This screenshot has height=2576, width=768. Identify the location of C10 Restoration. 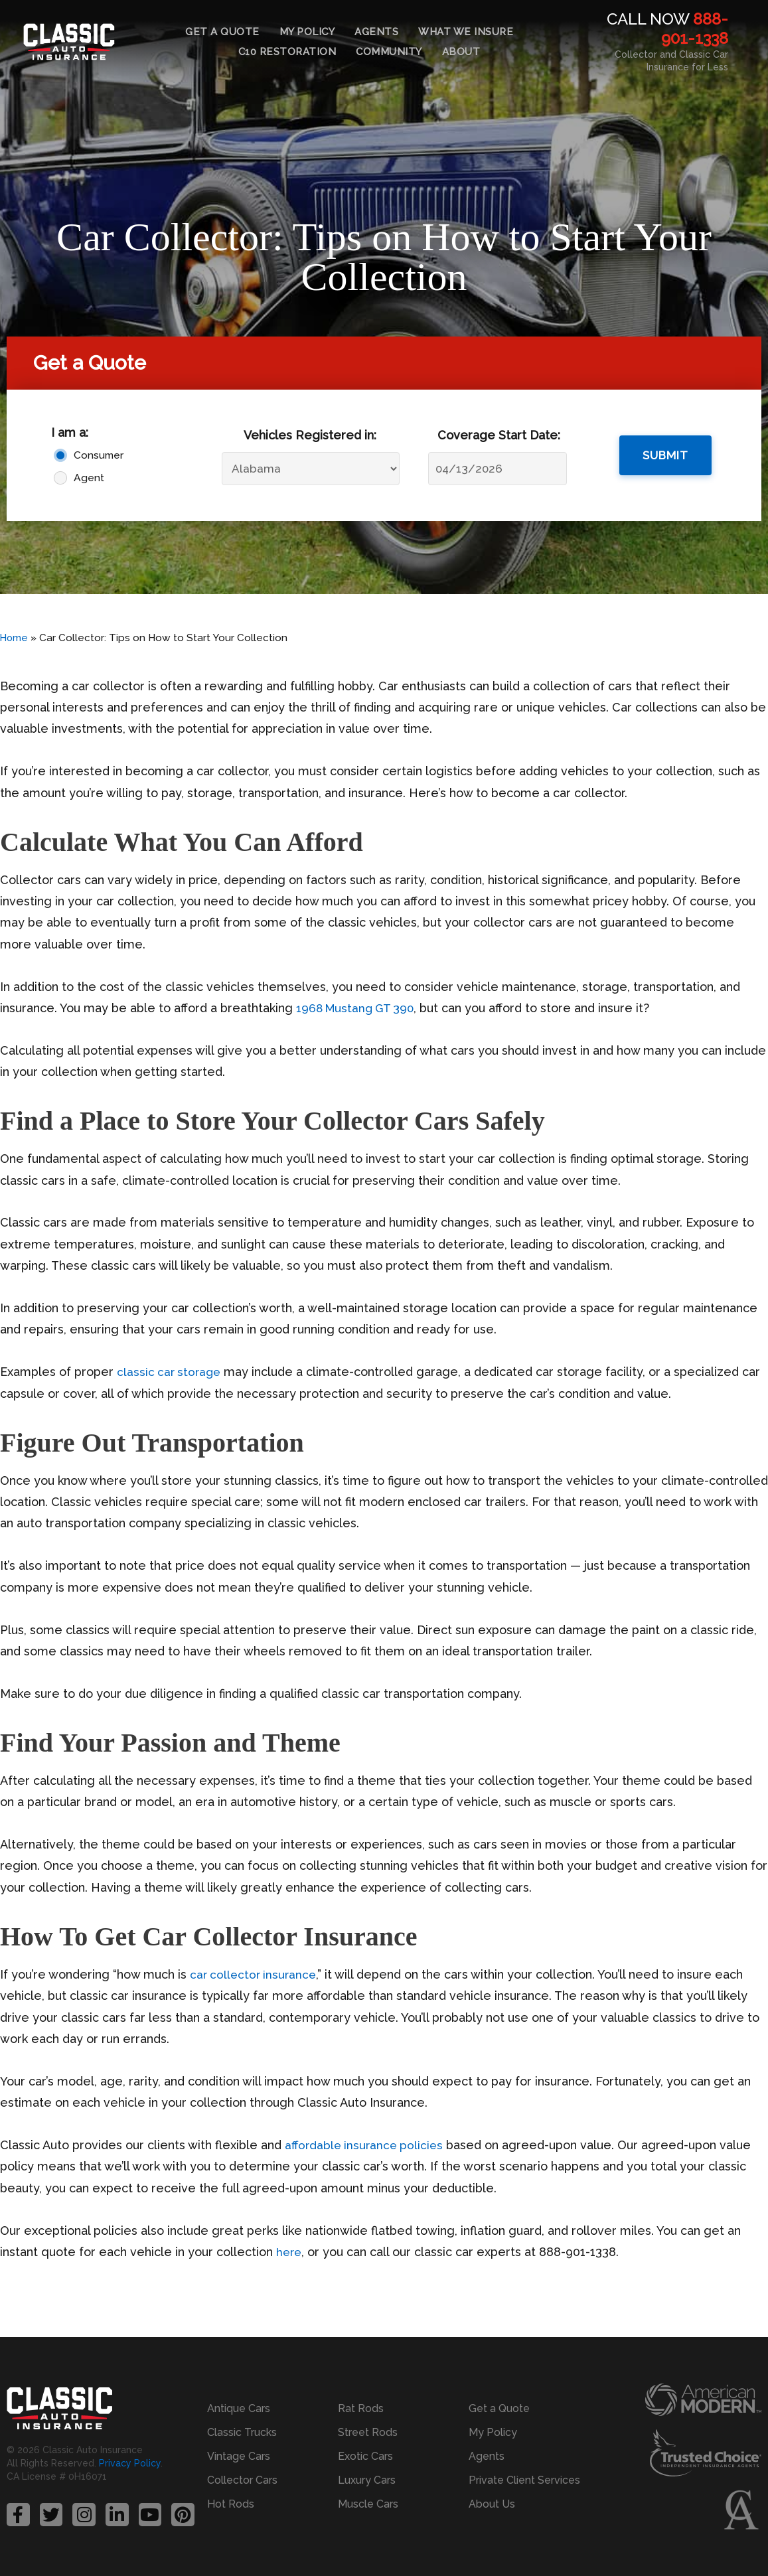
(287, 52).